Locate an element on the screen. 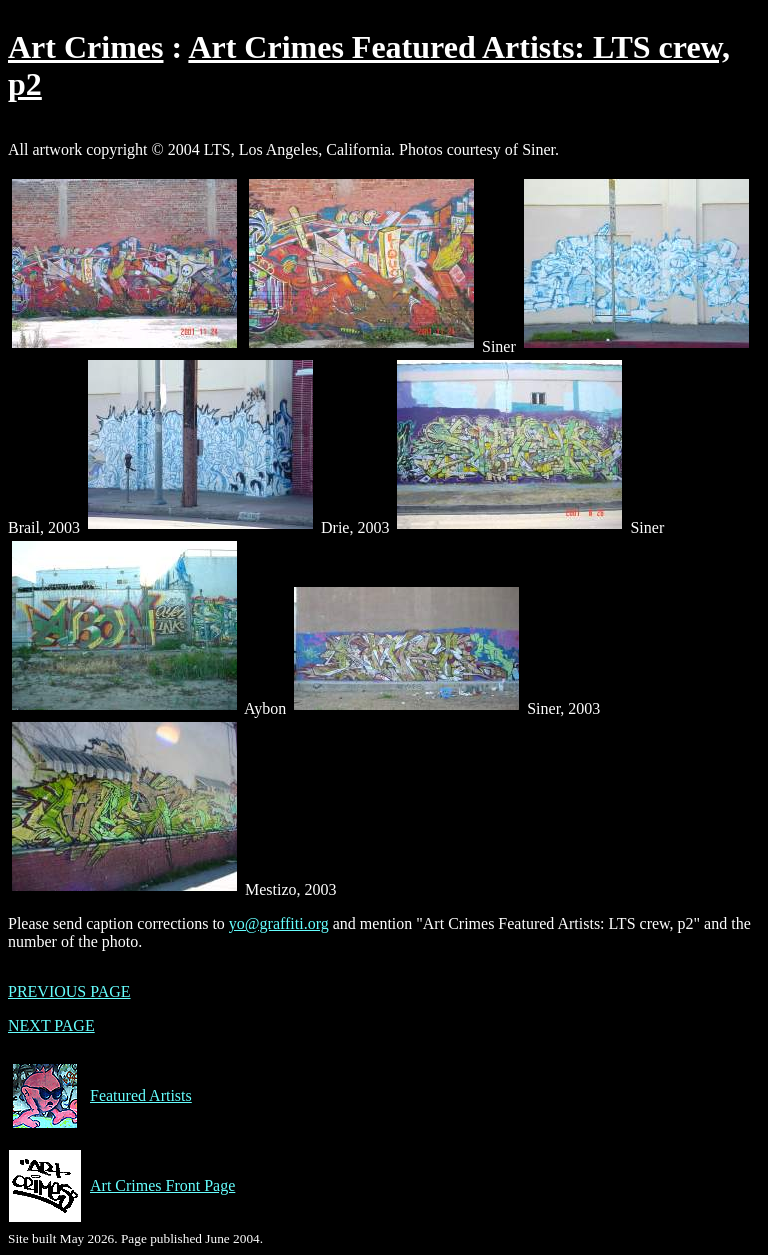  Art Crimes Front Page is located at coordinates (121, 1186).